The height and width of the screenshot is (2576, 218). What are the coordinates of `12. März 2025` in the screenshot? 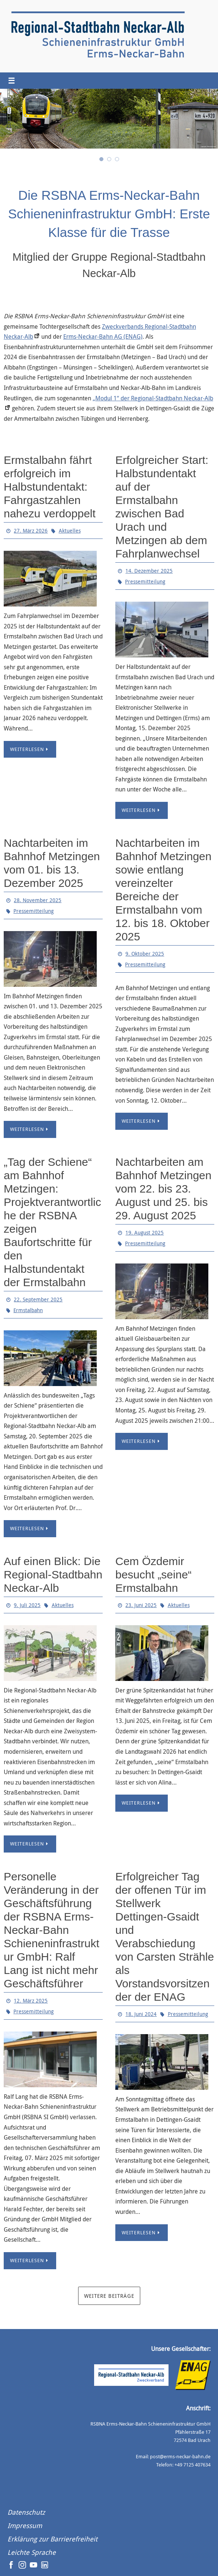 It's located at (31, 2000).